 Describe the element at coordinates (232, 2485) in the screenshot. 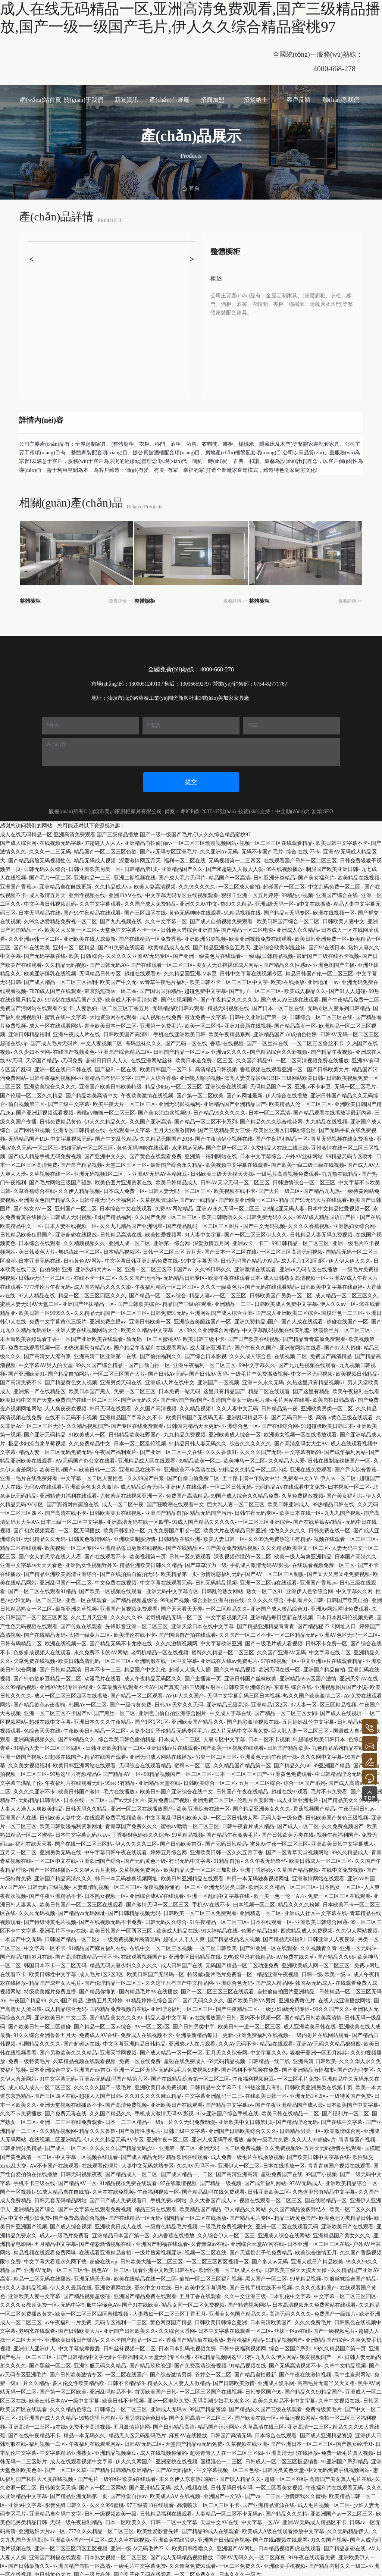

I see `日韩无码日韩有码` at that location.